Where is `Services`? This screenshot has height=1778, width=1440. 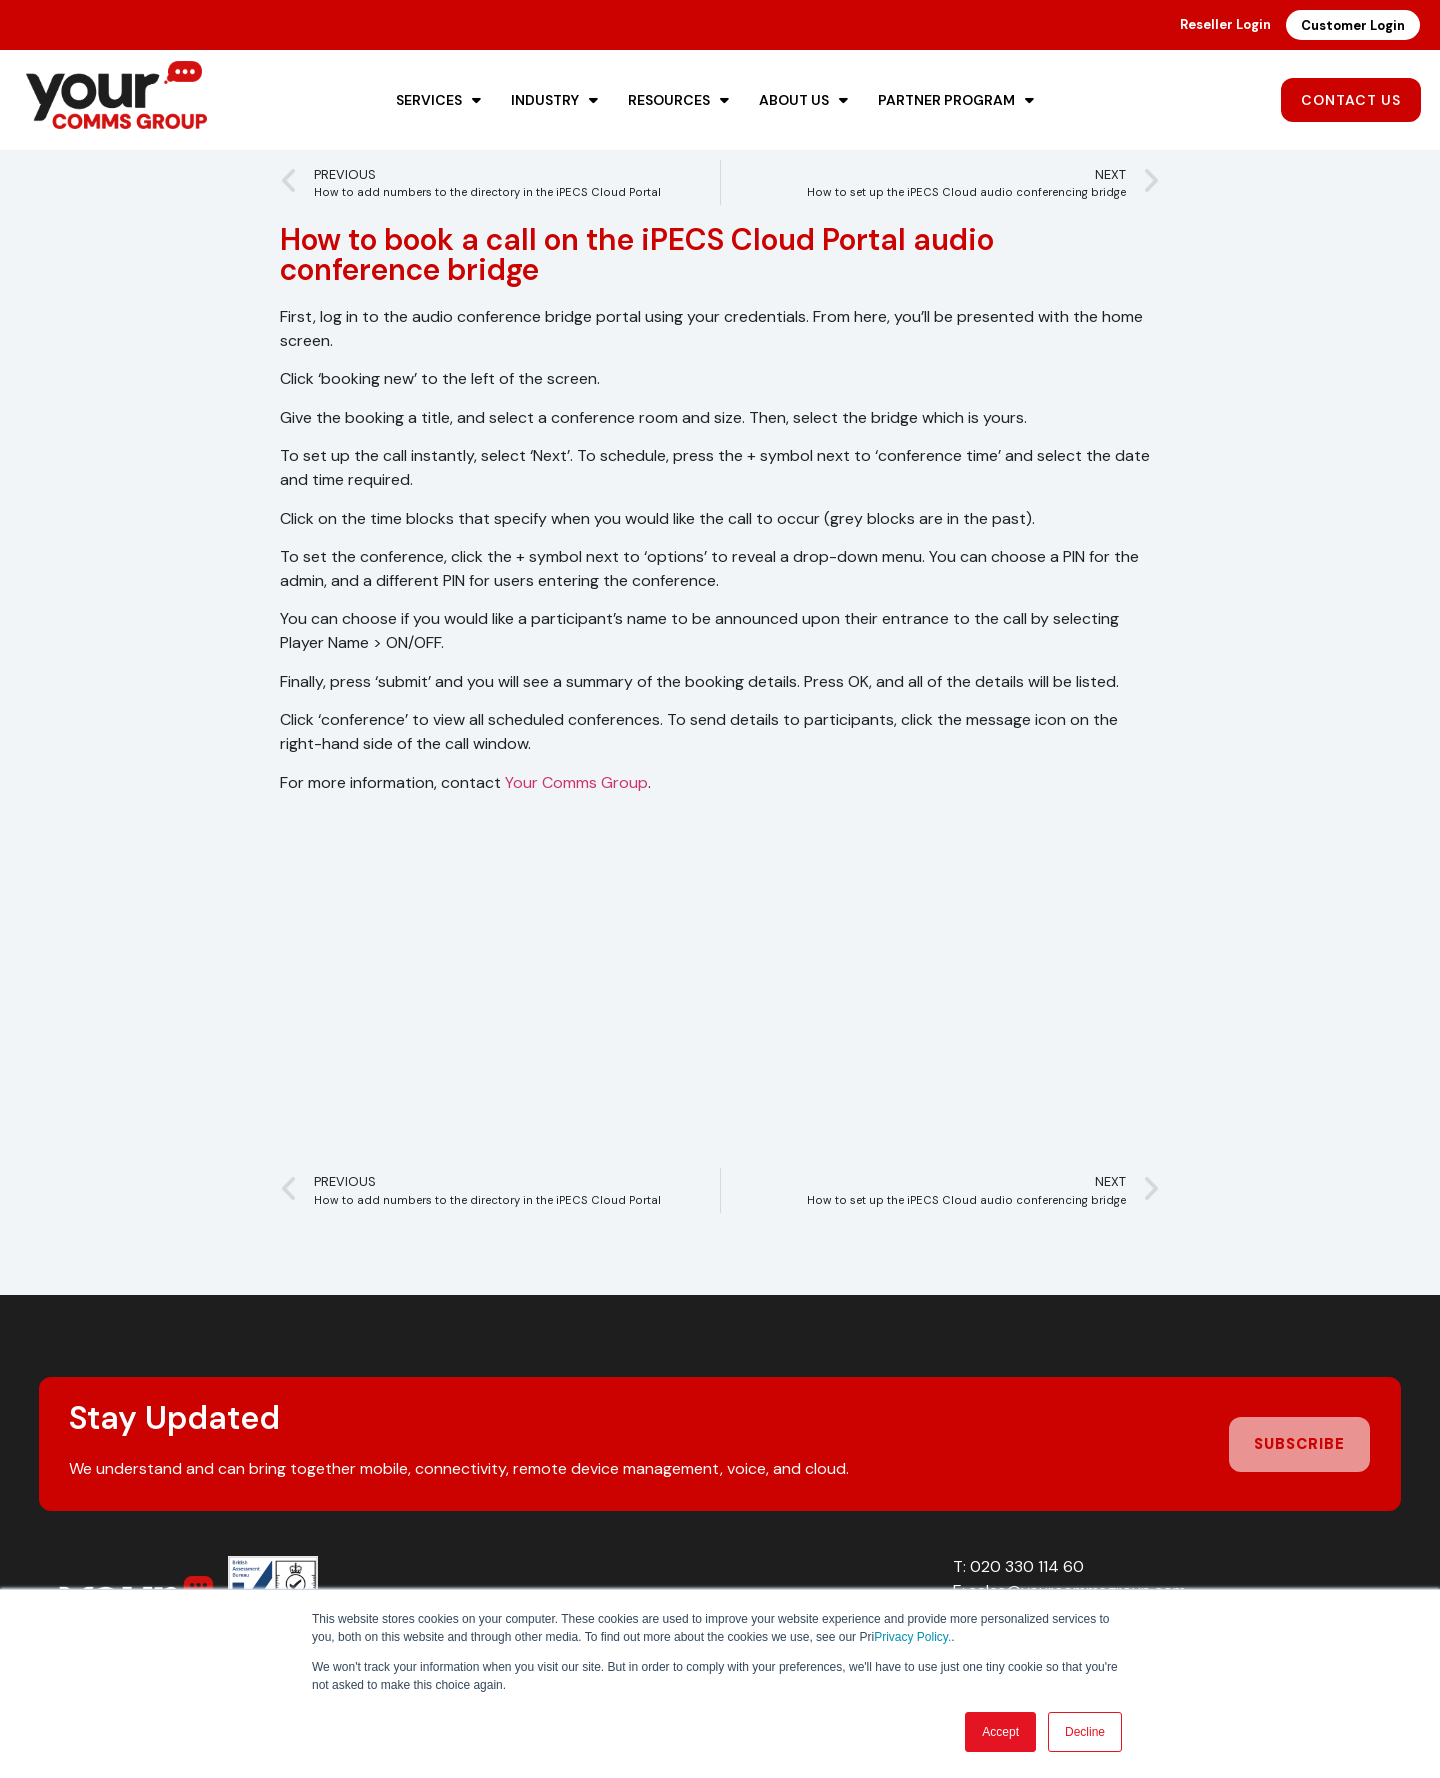
Services is located at coordinates (438, 100).